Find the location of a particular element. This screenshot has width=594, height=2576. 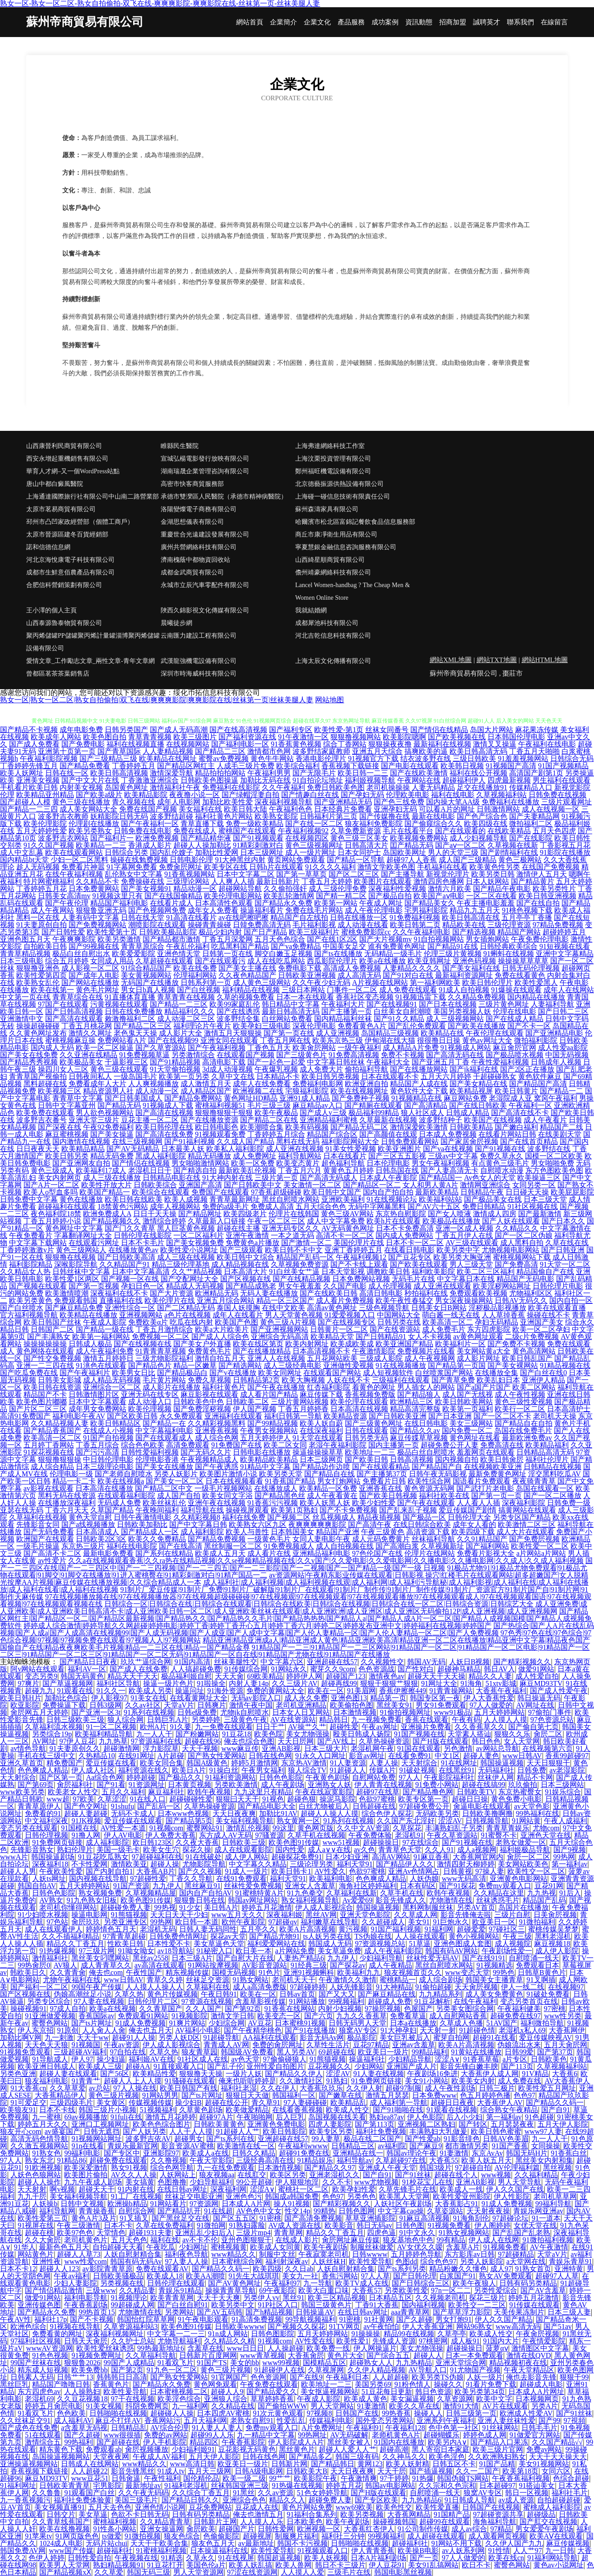

激情久久网址 is located at coordinates (90, 1033).